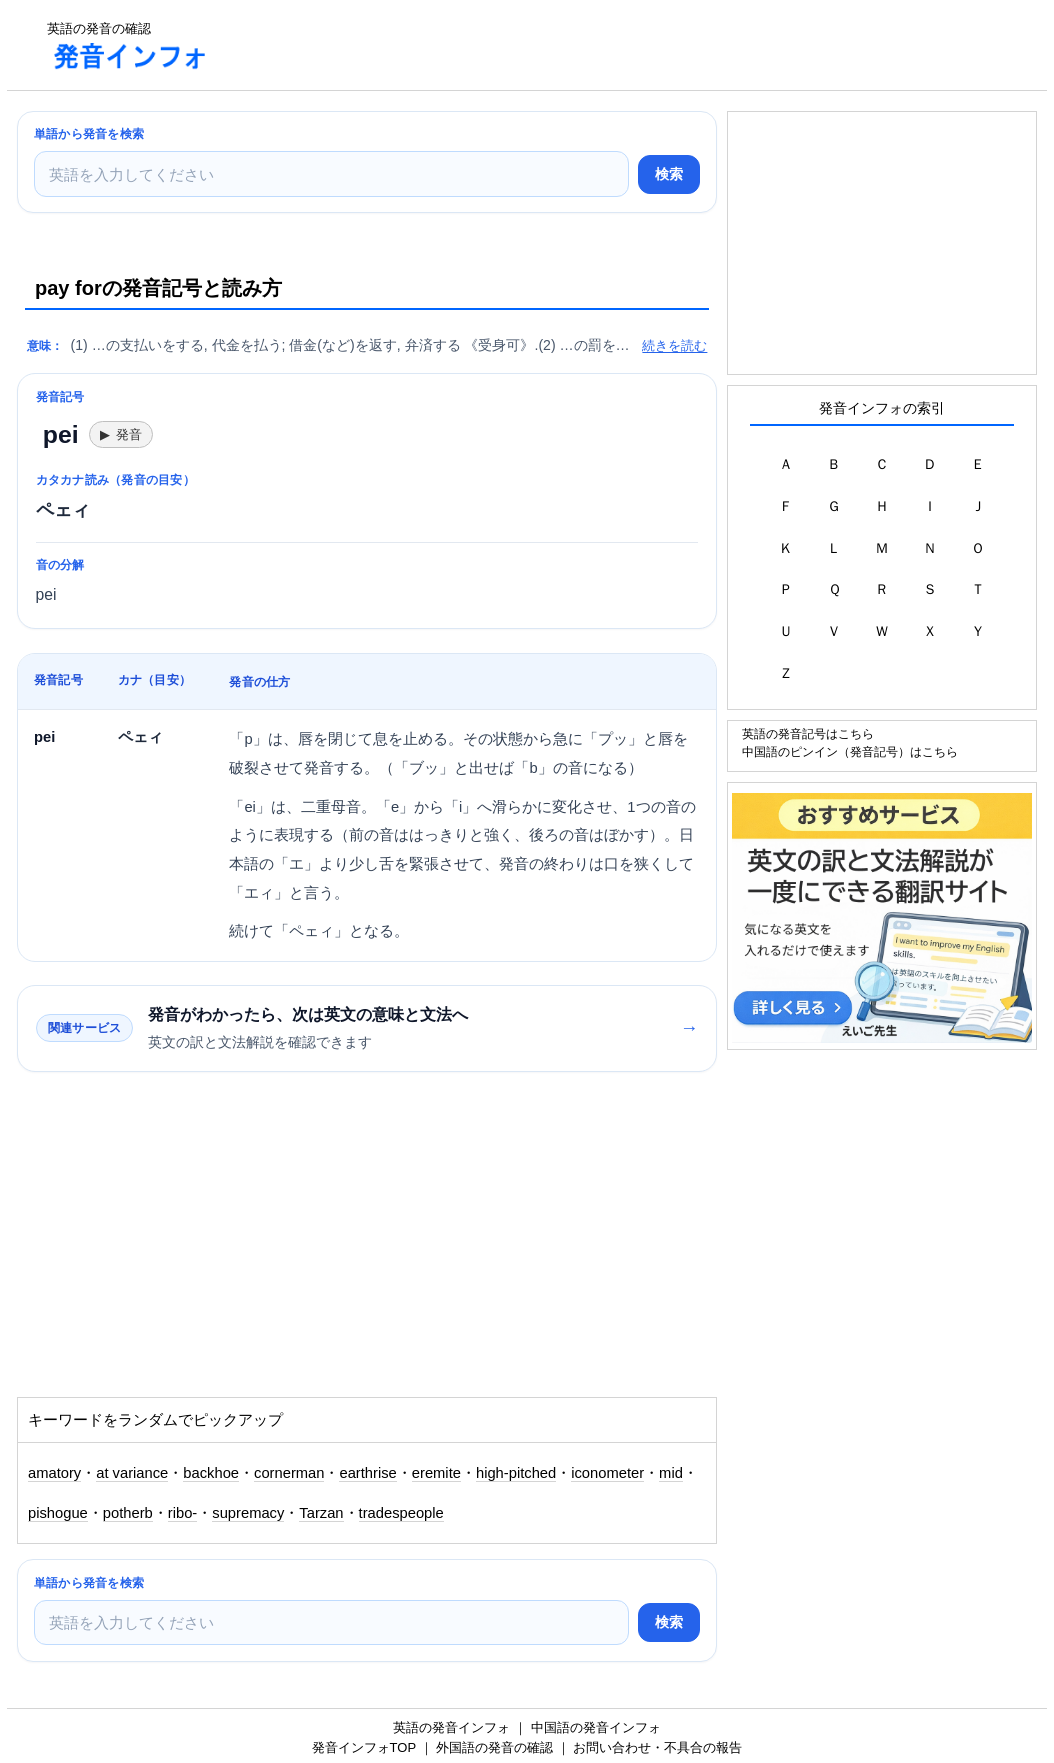 This screenshot has height=1763, width=1054. I want to click on iconometer, so click(607, 1473).